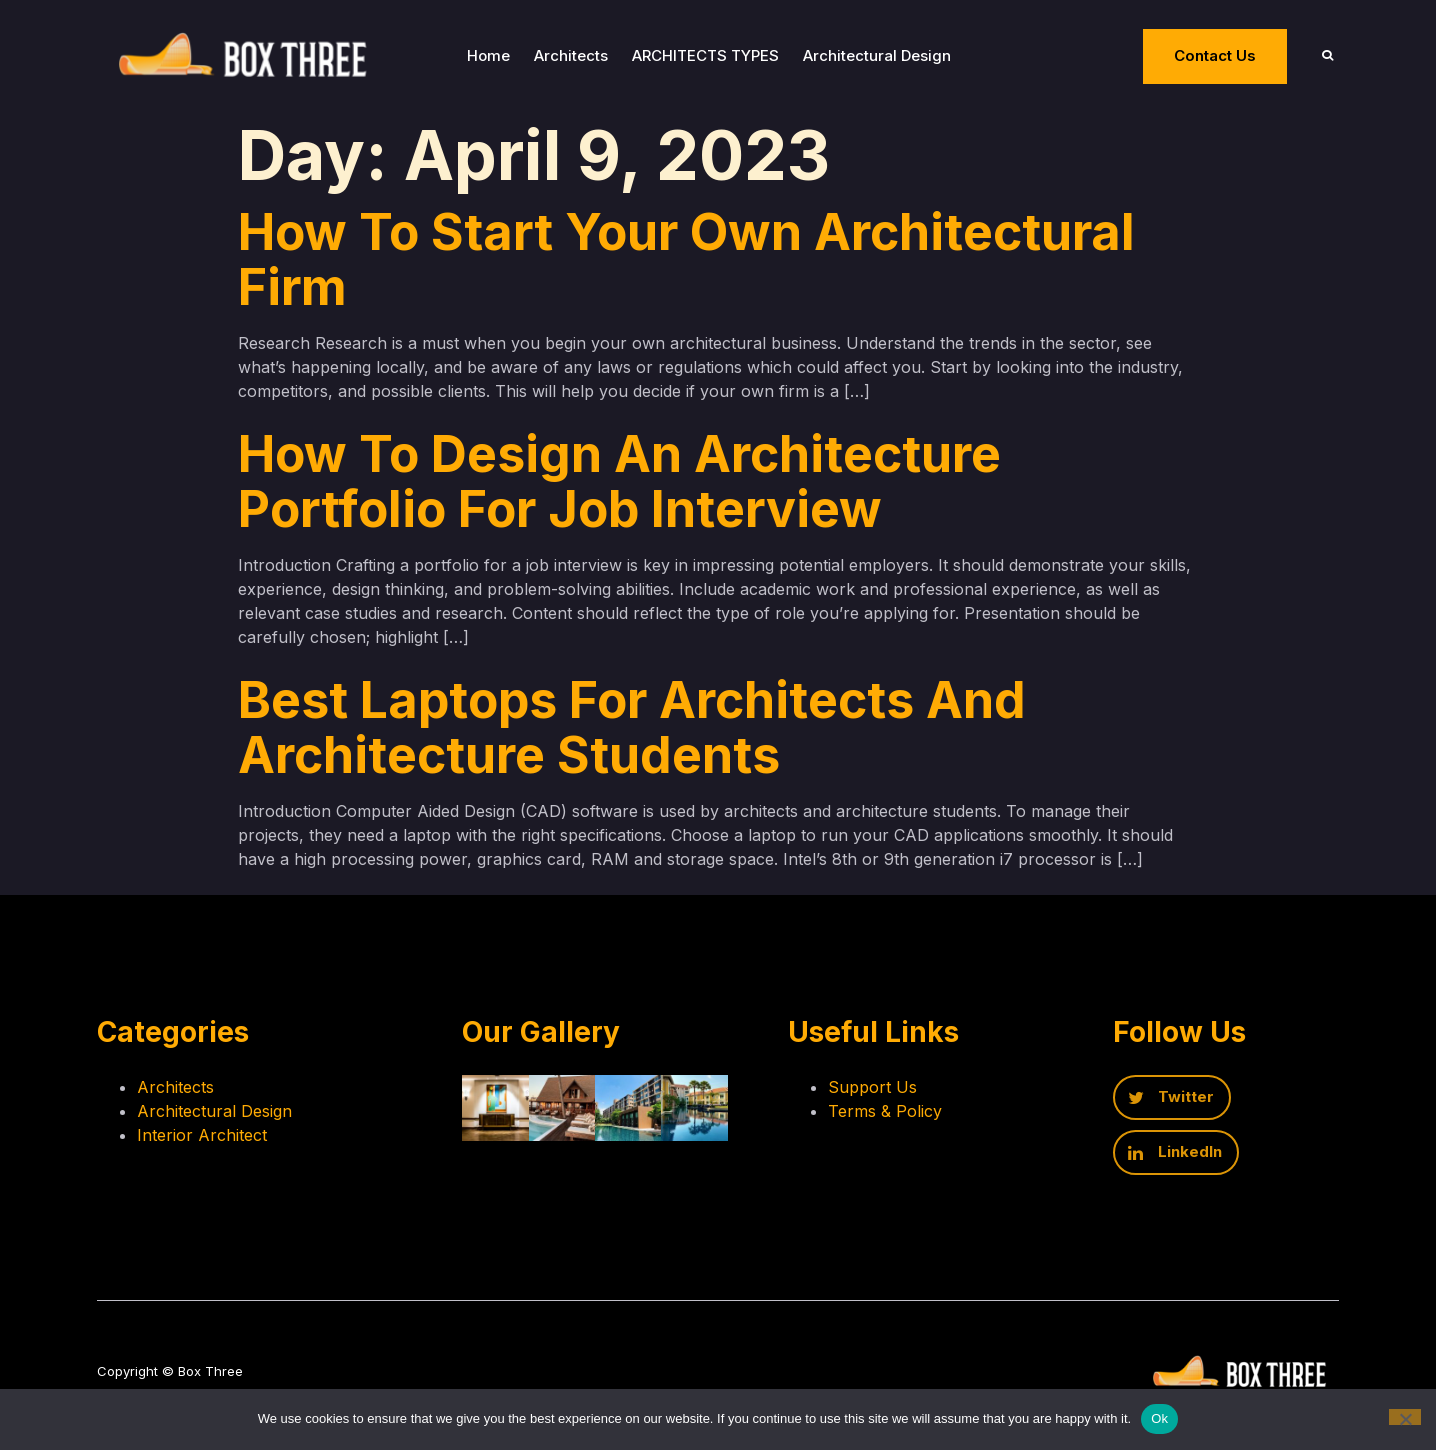 Image resolution: width=1436 pixels, height=1450 pixels. I want to click on Interior Architect, so click(202, 1143).